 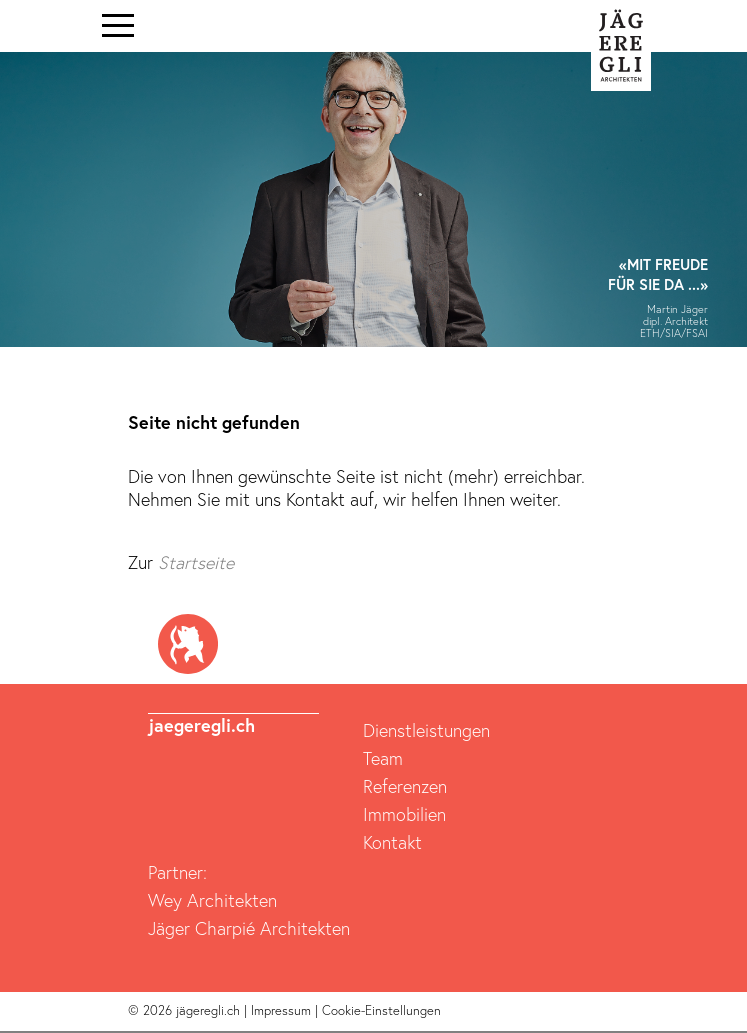 I want to click on jaegeregli.ch, so click(x=201, y=725).